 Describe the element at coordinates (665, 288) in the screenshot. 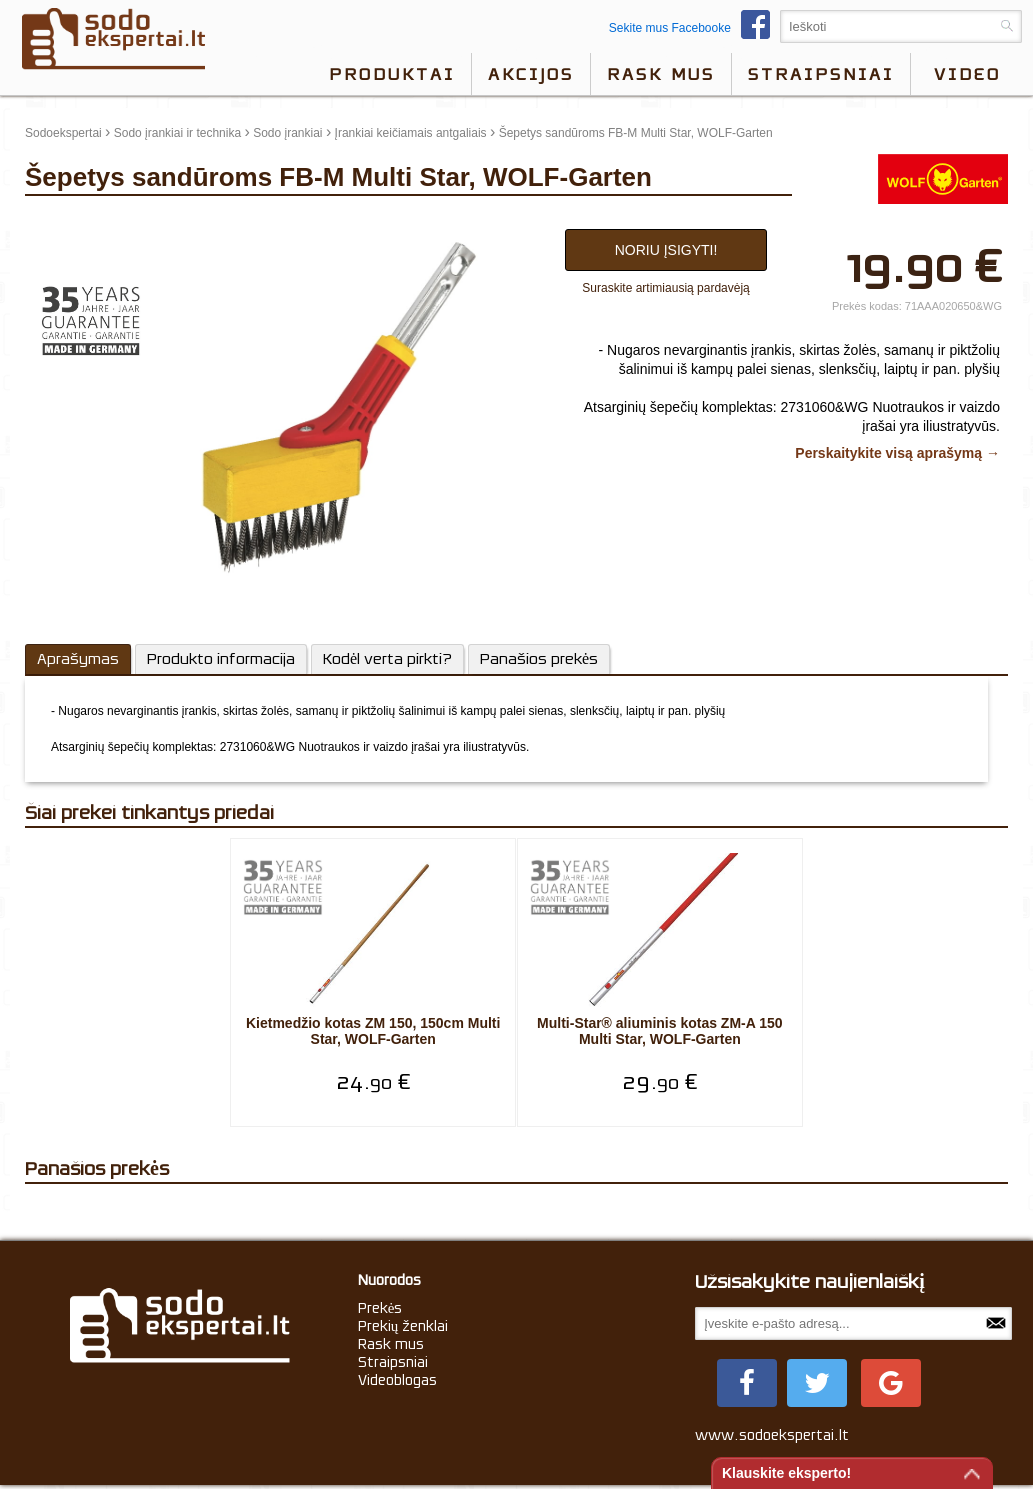

I see `Suraskite artimiausią pardavėją` at that location.